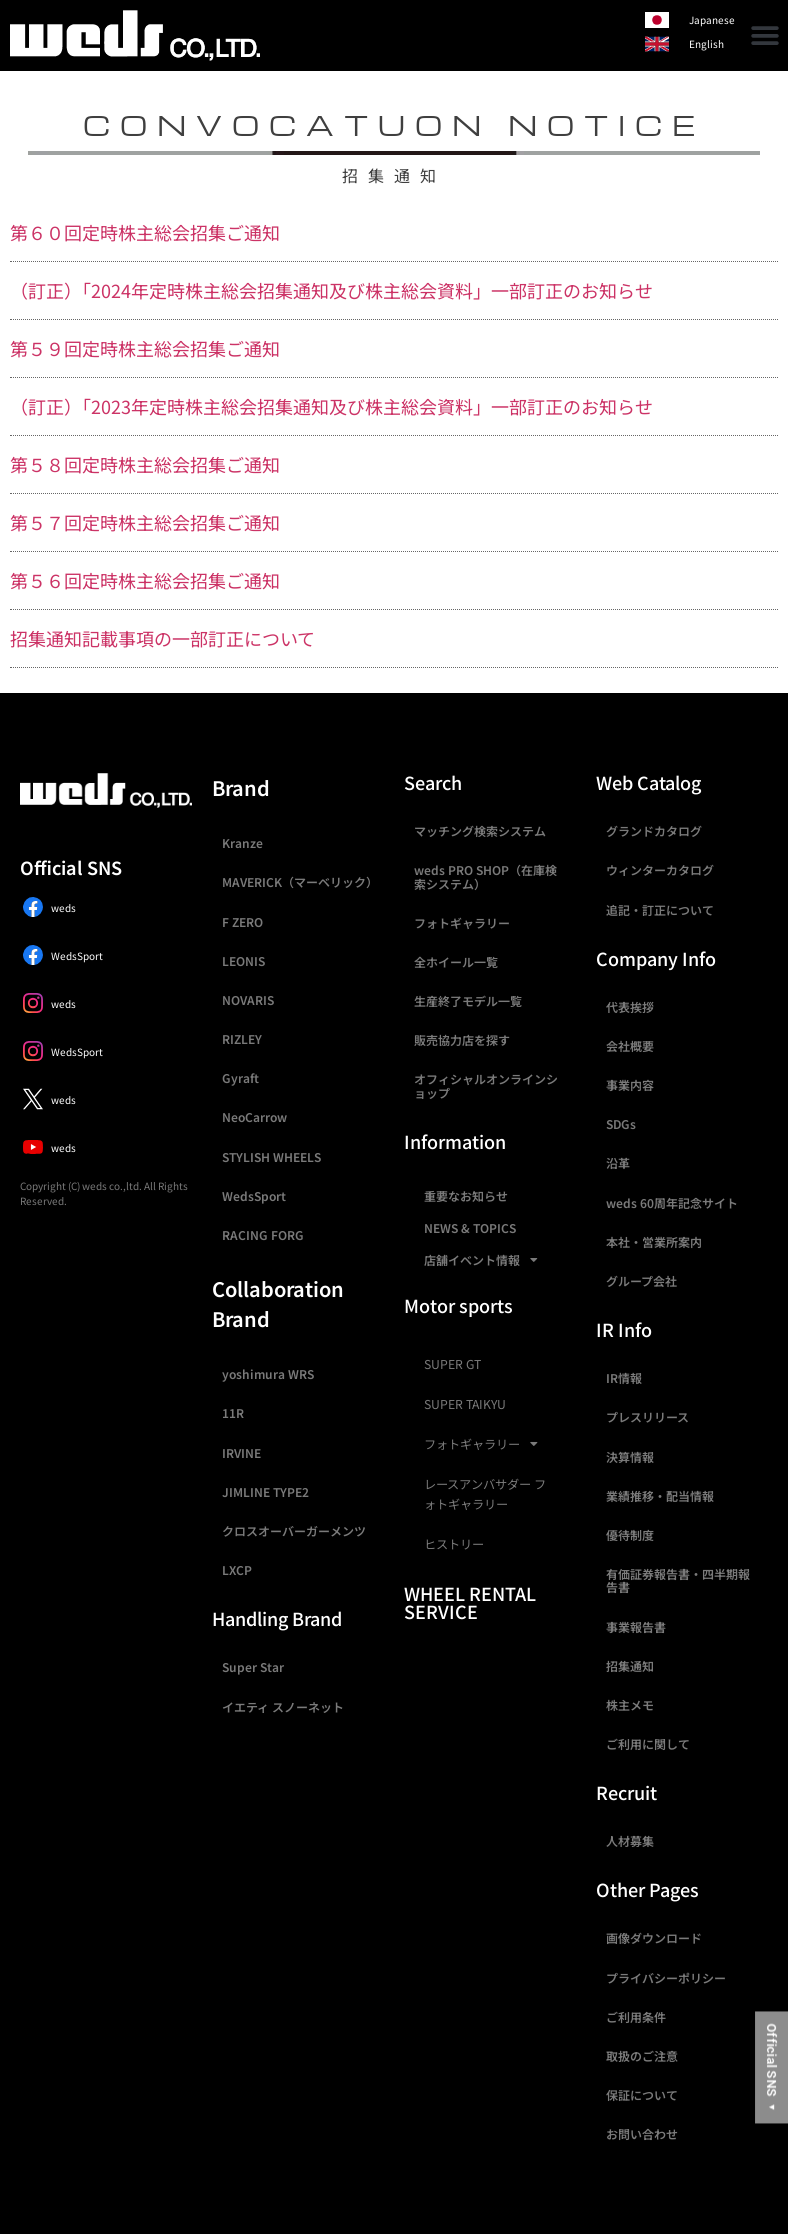 This screenshot has height=2235, width=788. Describe the element at coordinates (263, 1234) in the screenshot. I see `RACING FORG` at that location.